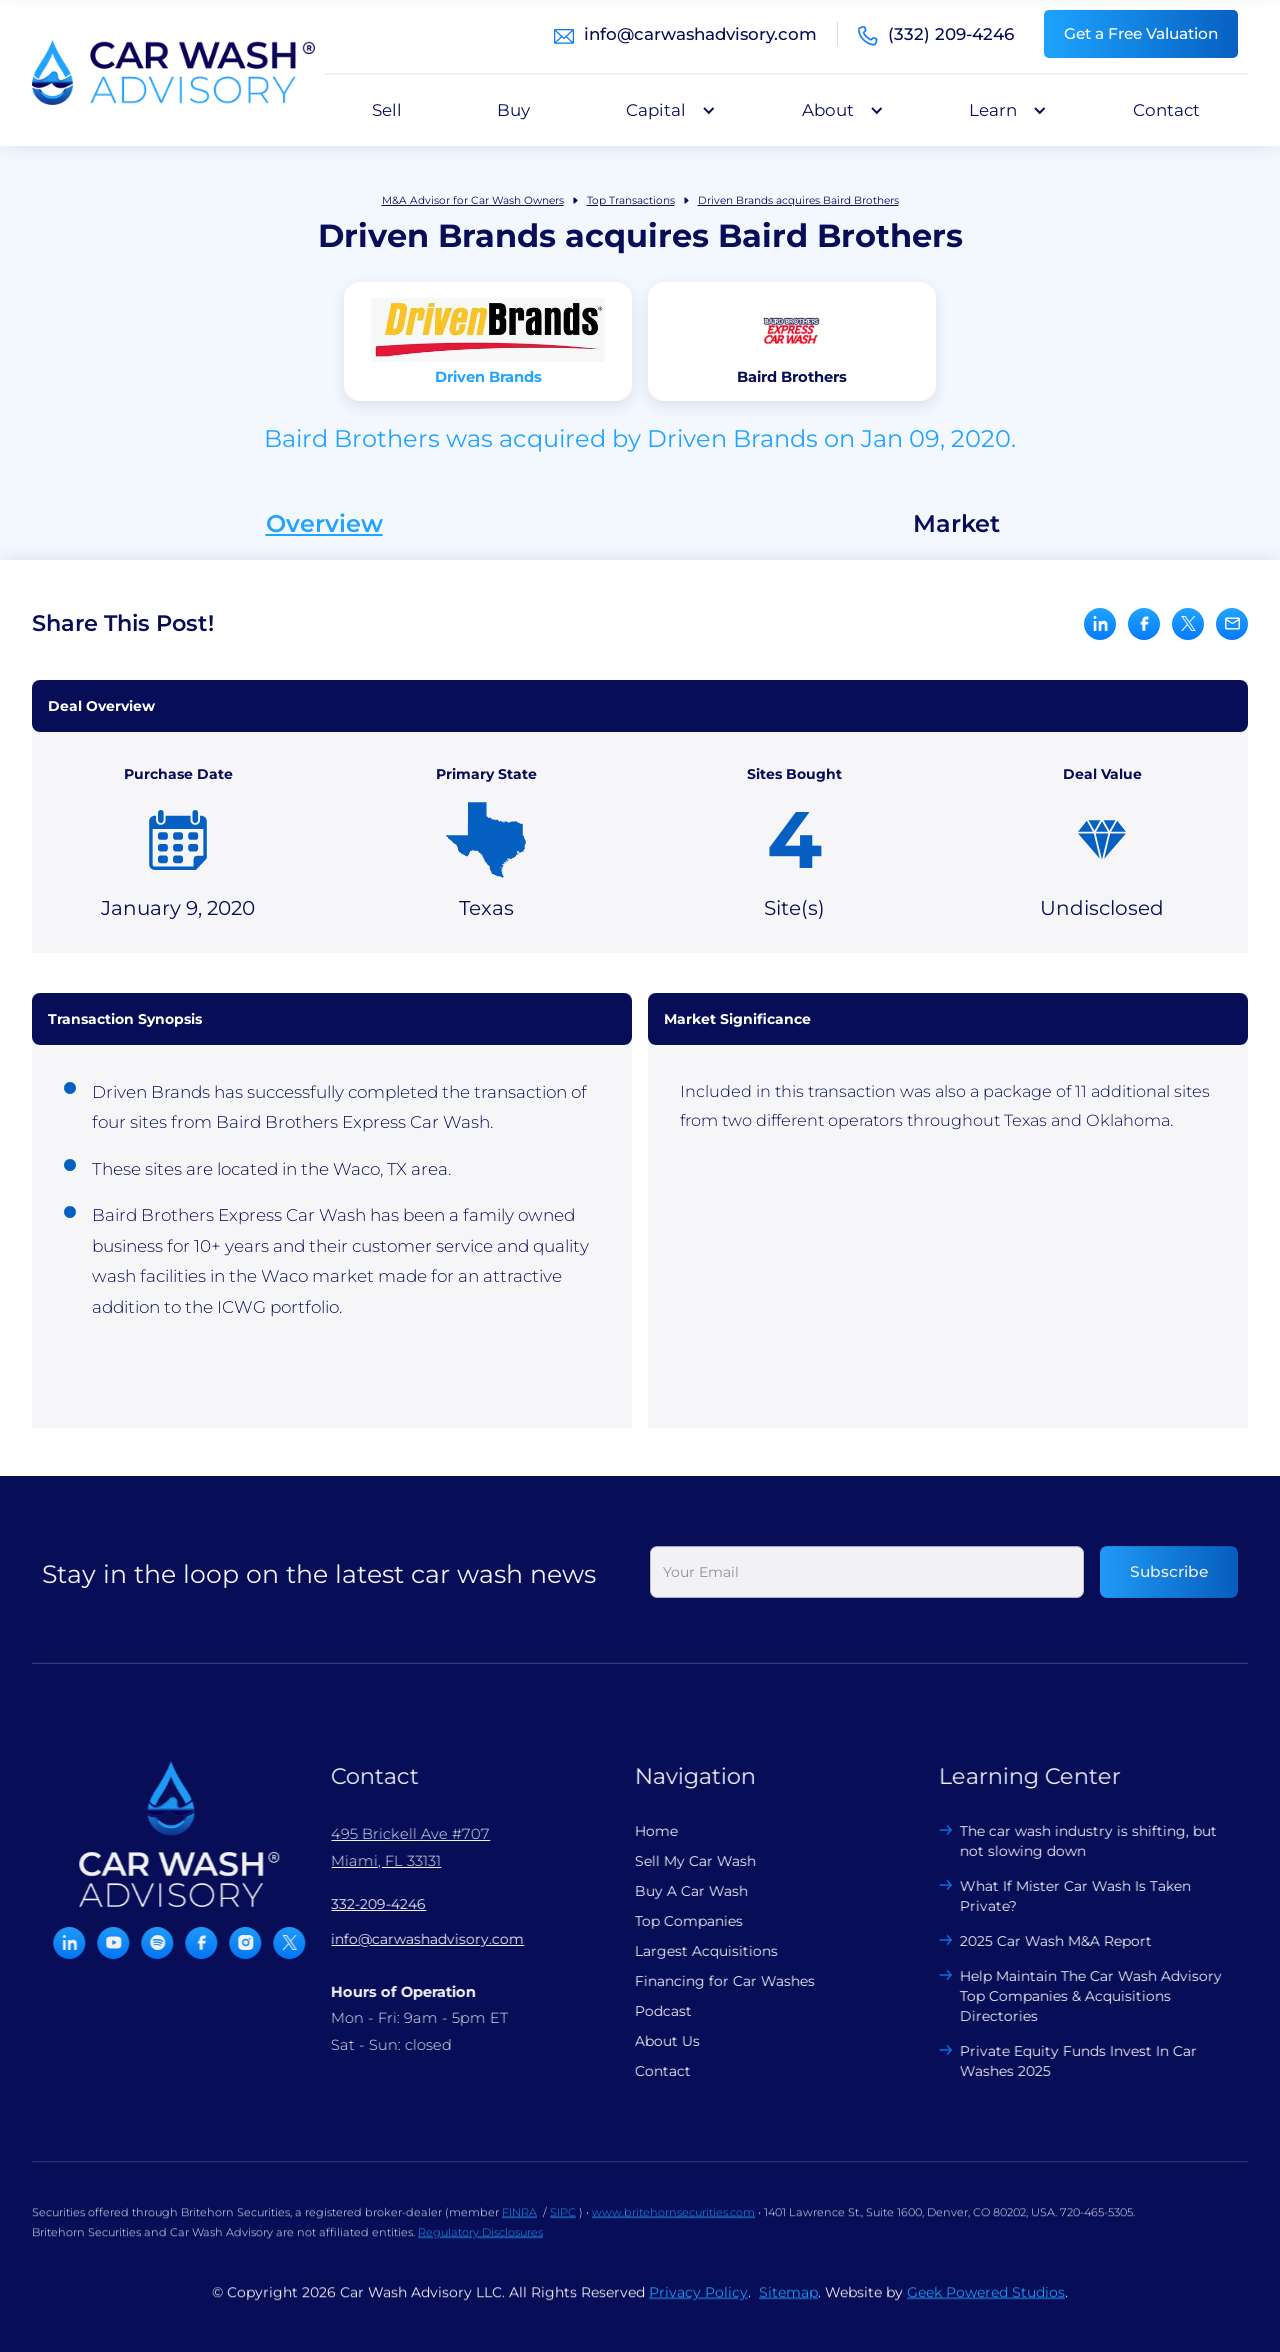 The width and height of the screenshot is (1280, 2352). Describe the element at coordinates (631, 200) in the screenshot. I see `Top Transactions` at that location.